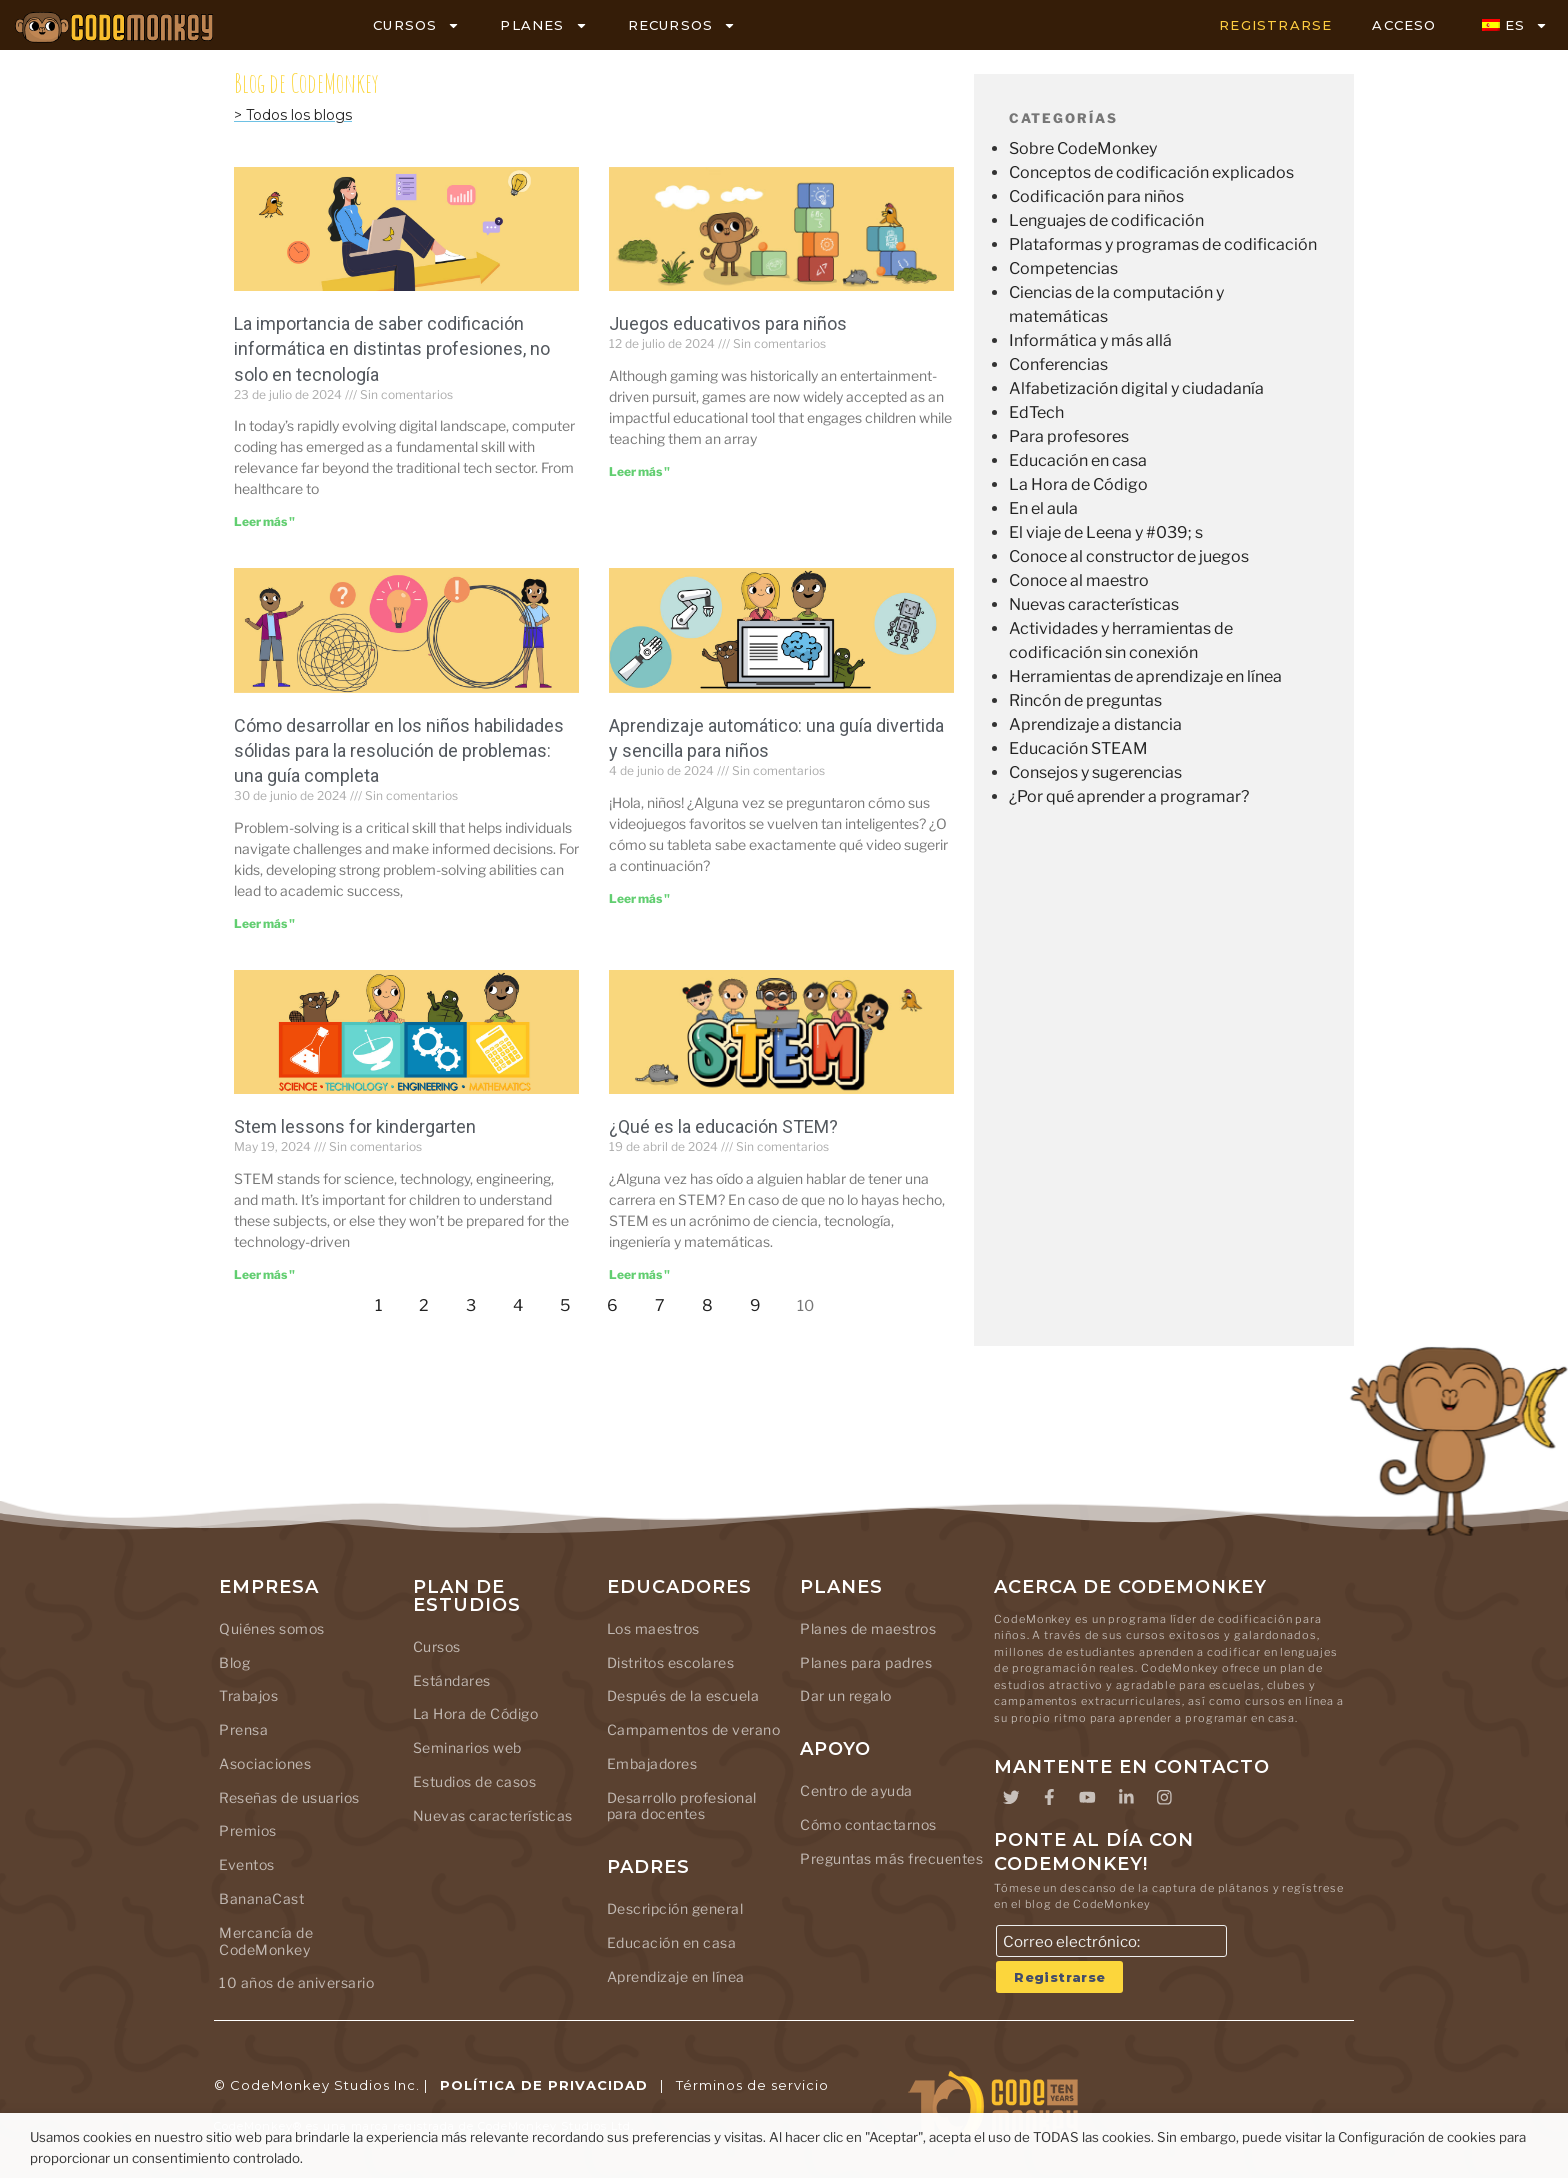 This screenshot has height=2184, width=1568. Describe the element at coordinates (543, 25) in the screenshot. I see `PLANES` at that location.